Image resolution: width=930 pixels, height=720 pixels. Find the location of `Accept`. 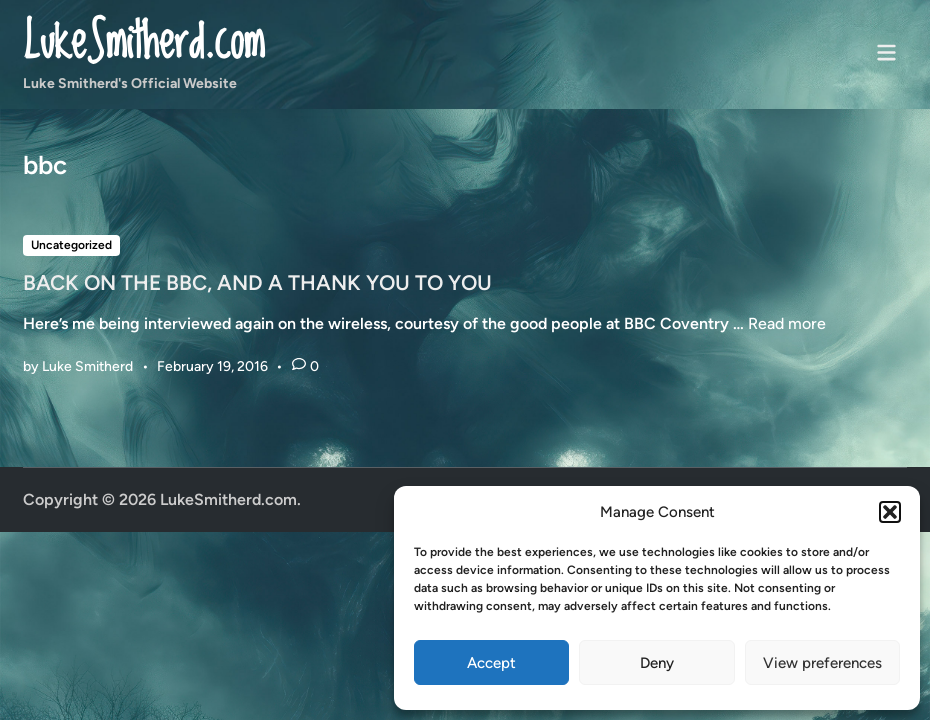

Accept is located at coordinates (491, 663).